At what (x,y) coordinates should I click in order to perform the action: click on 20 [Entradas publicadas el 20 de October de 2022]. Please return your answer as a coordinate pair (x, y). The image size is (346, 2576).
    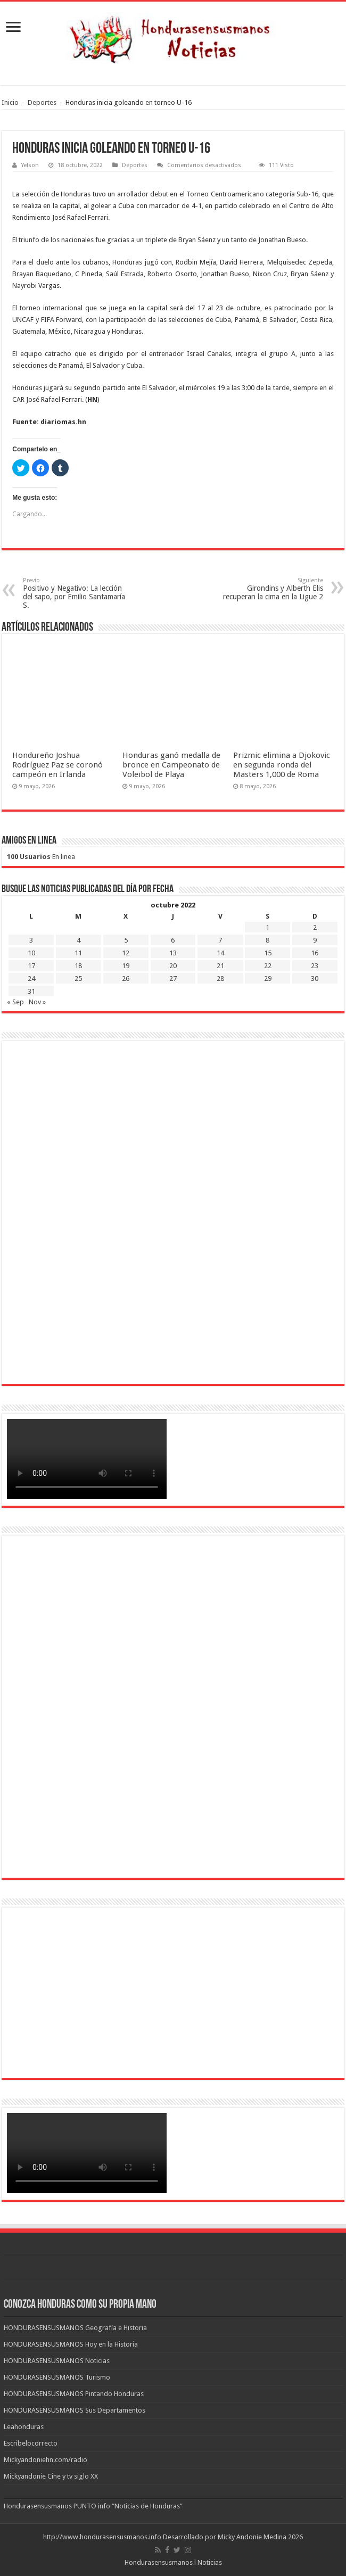
    Looking at the image, I should click on (173, 966).